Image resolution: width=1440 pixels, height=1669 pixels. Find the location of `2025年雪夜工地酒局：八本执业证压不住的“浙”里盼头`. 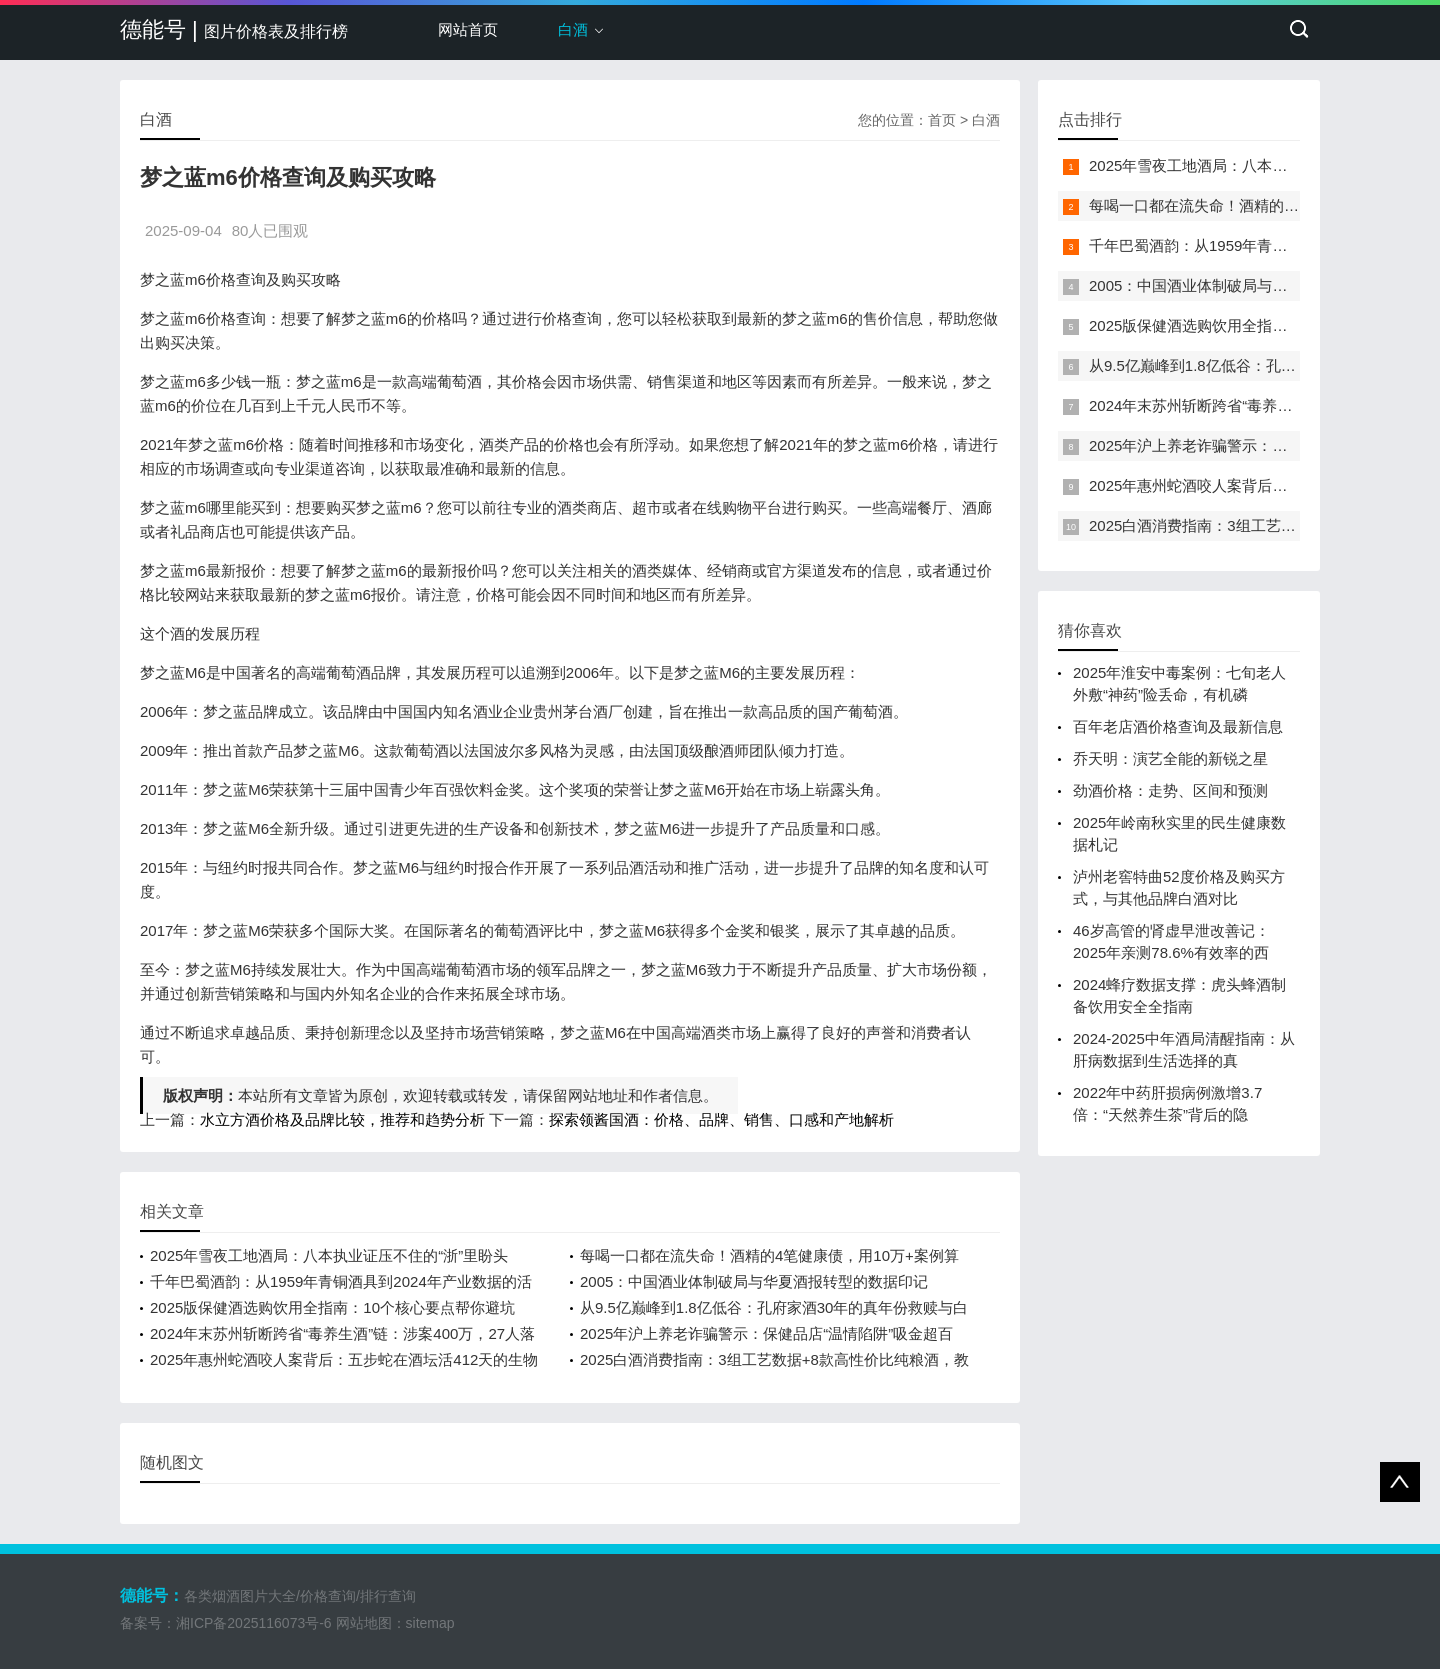

2025年雪夜工地酒局：八本执业证压不住的“浙”里盼头 is located at coordinates (329, 1255).